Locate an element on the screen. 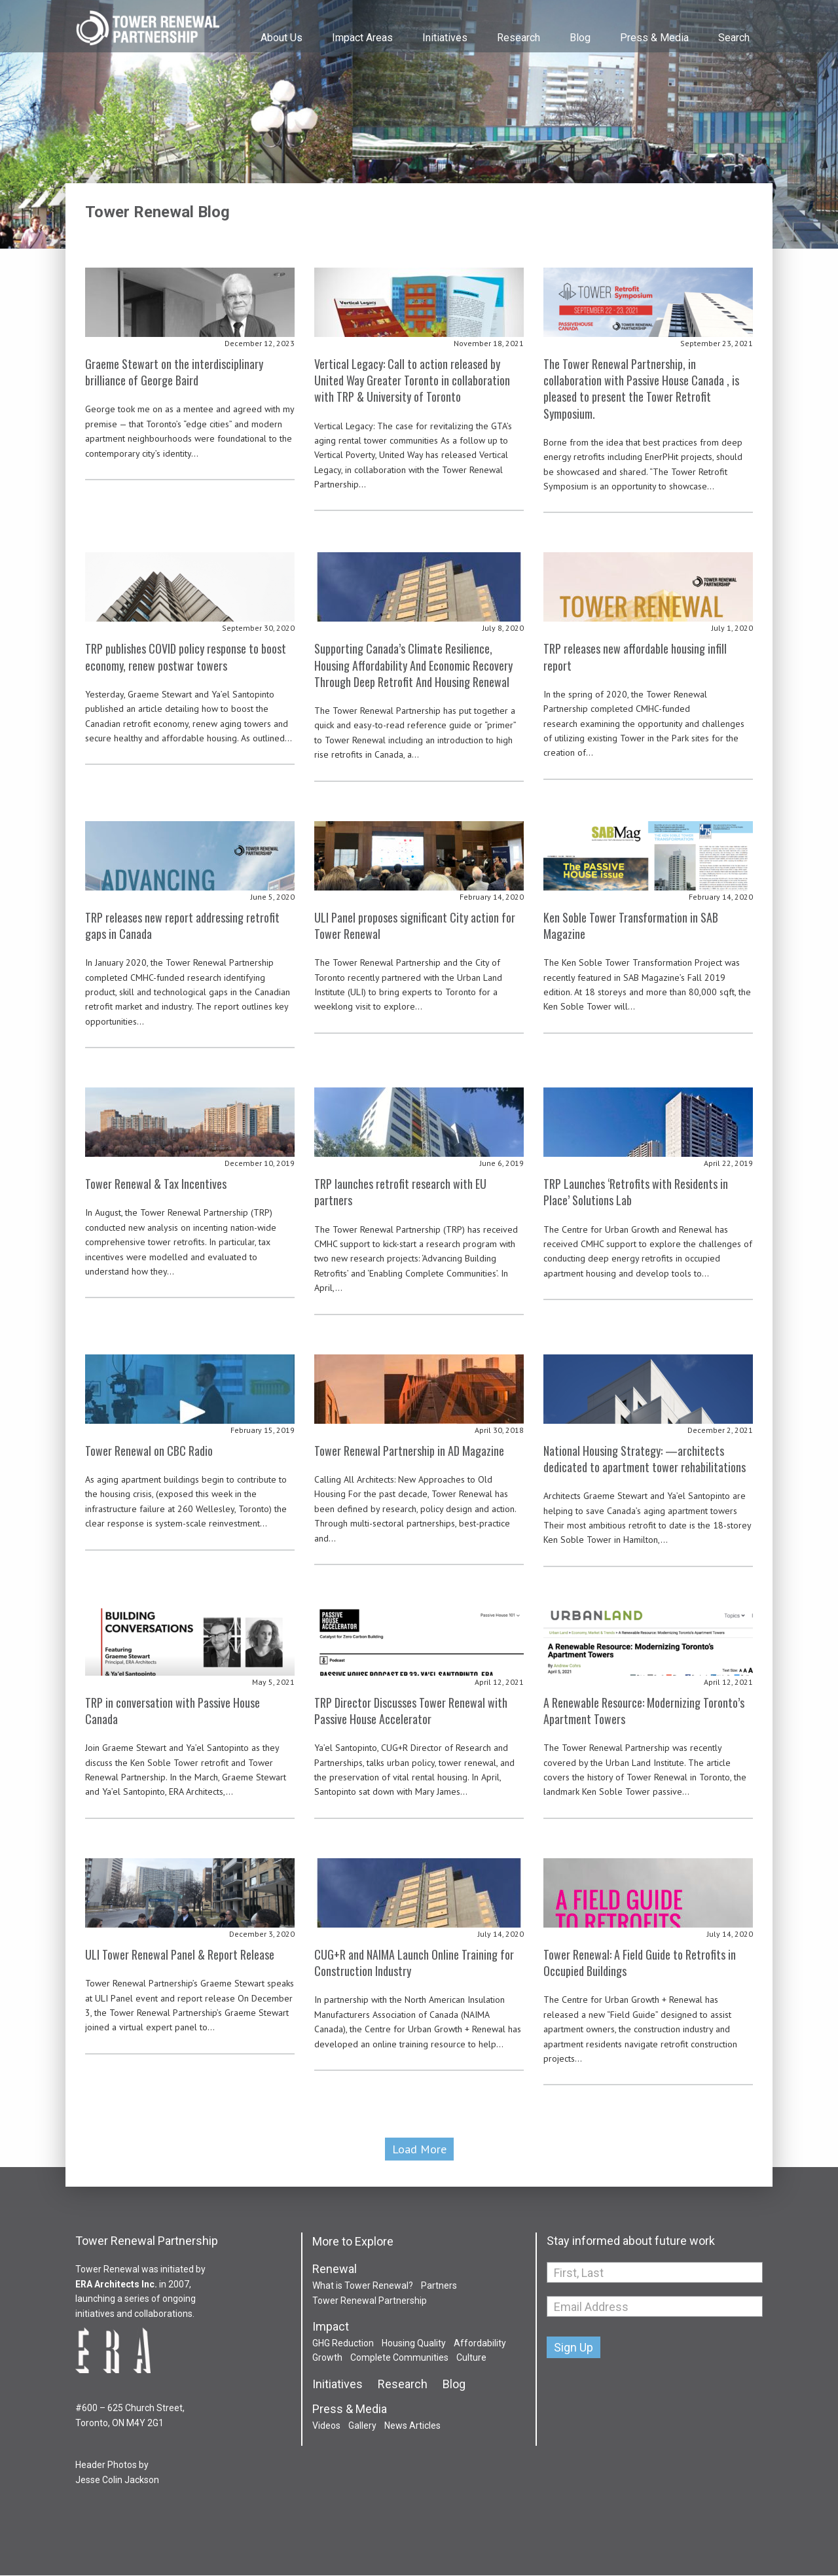  Search is located at coordinates (734, 37).